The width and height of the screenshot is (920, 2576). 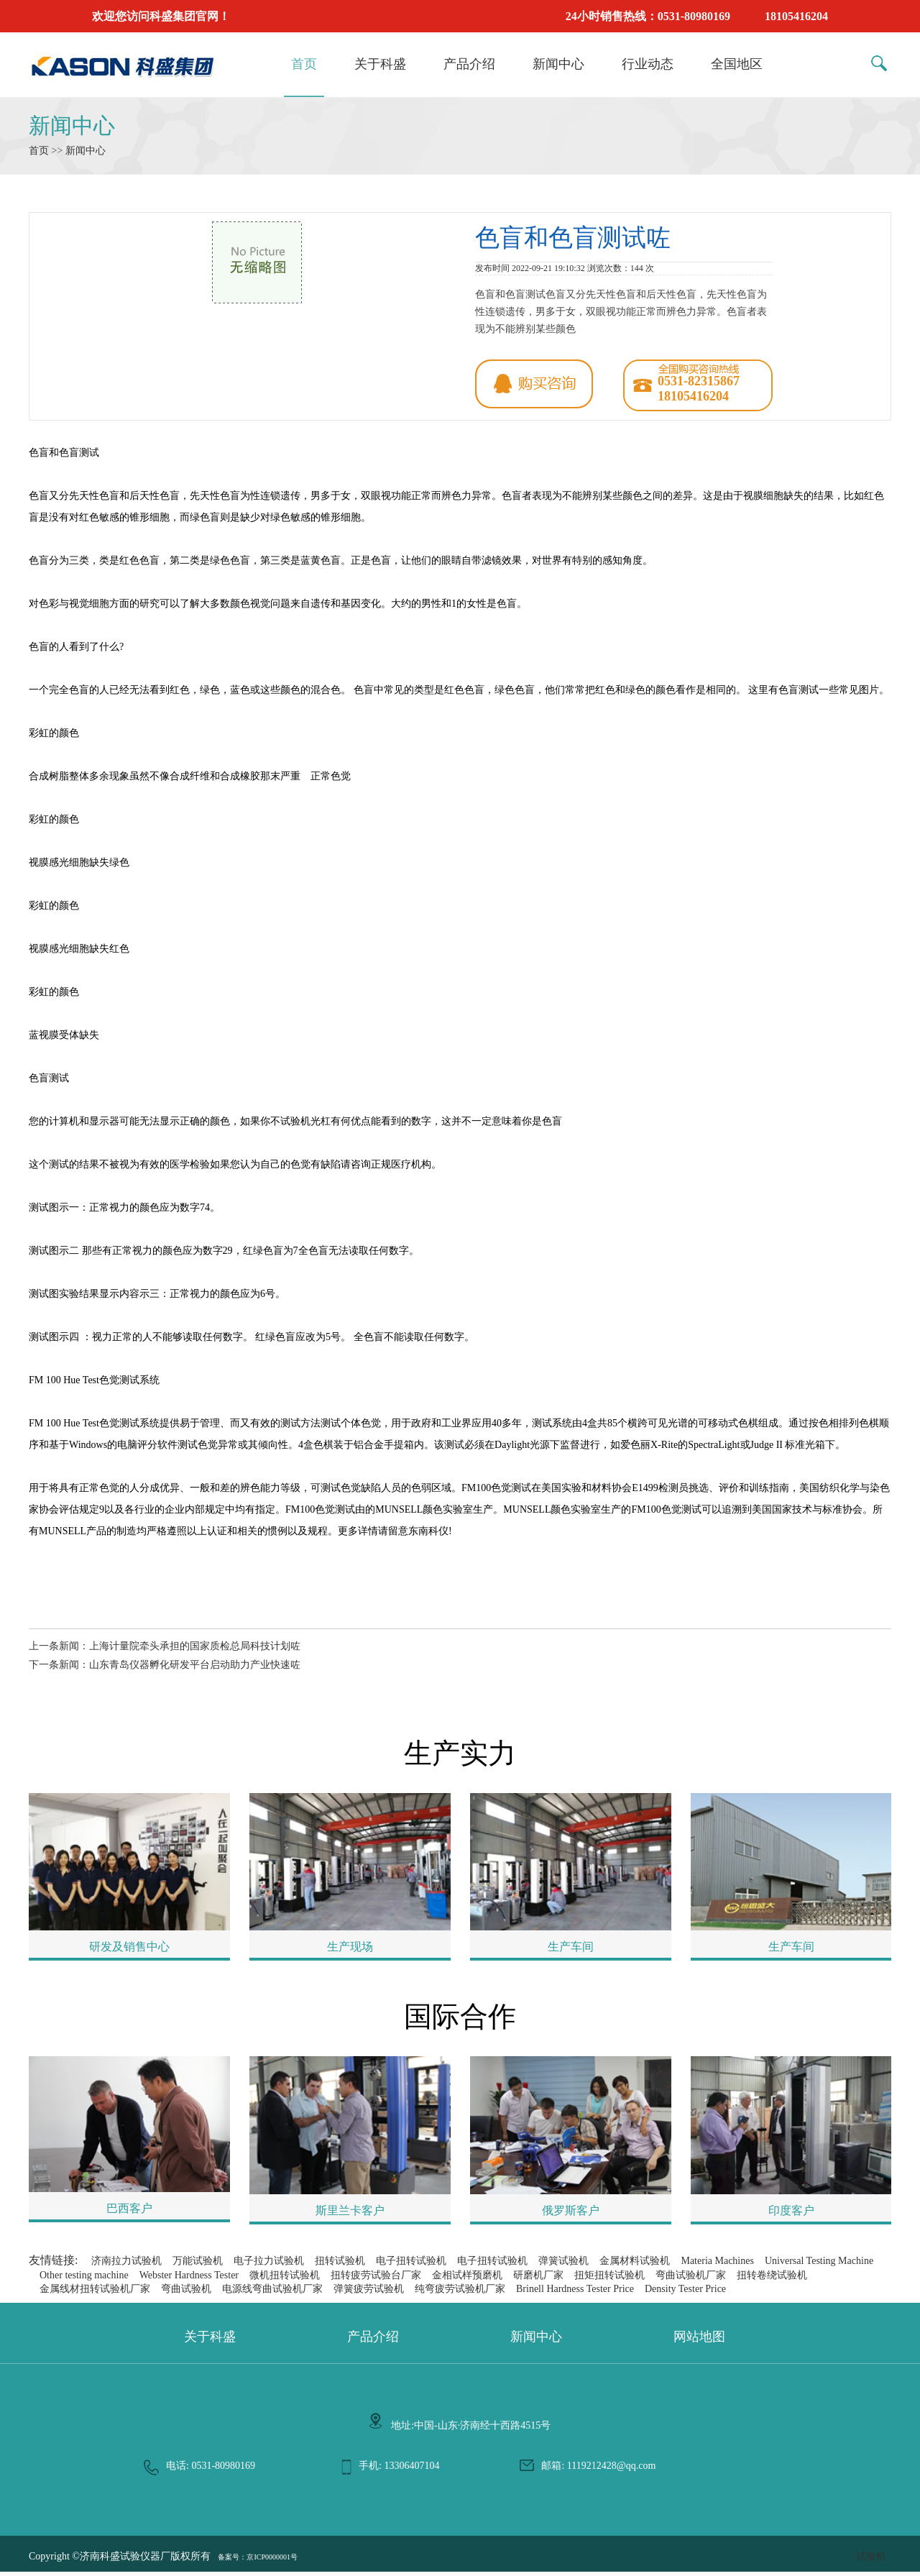 What do you see at coordinates (194, 1664) in the screenshot?
I see `山东青岛仪器孵化研发平台启动助力产业快速咗` at bounding box center [194, 1664].